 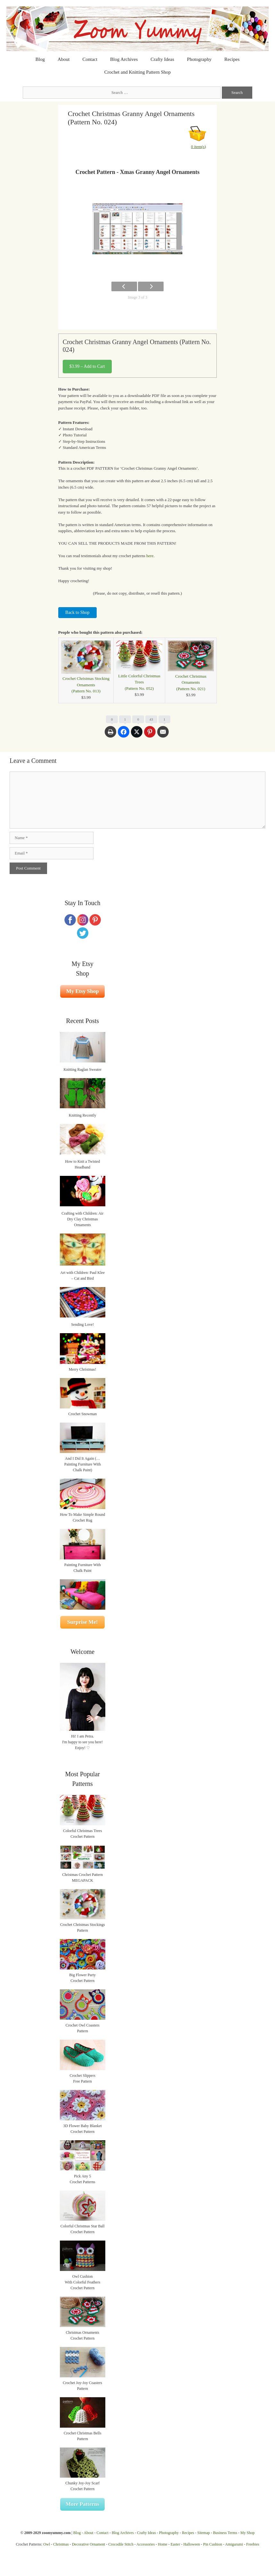 I want to click on Recipes, so click(x=231, y=59).